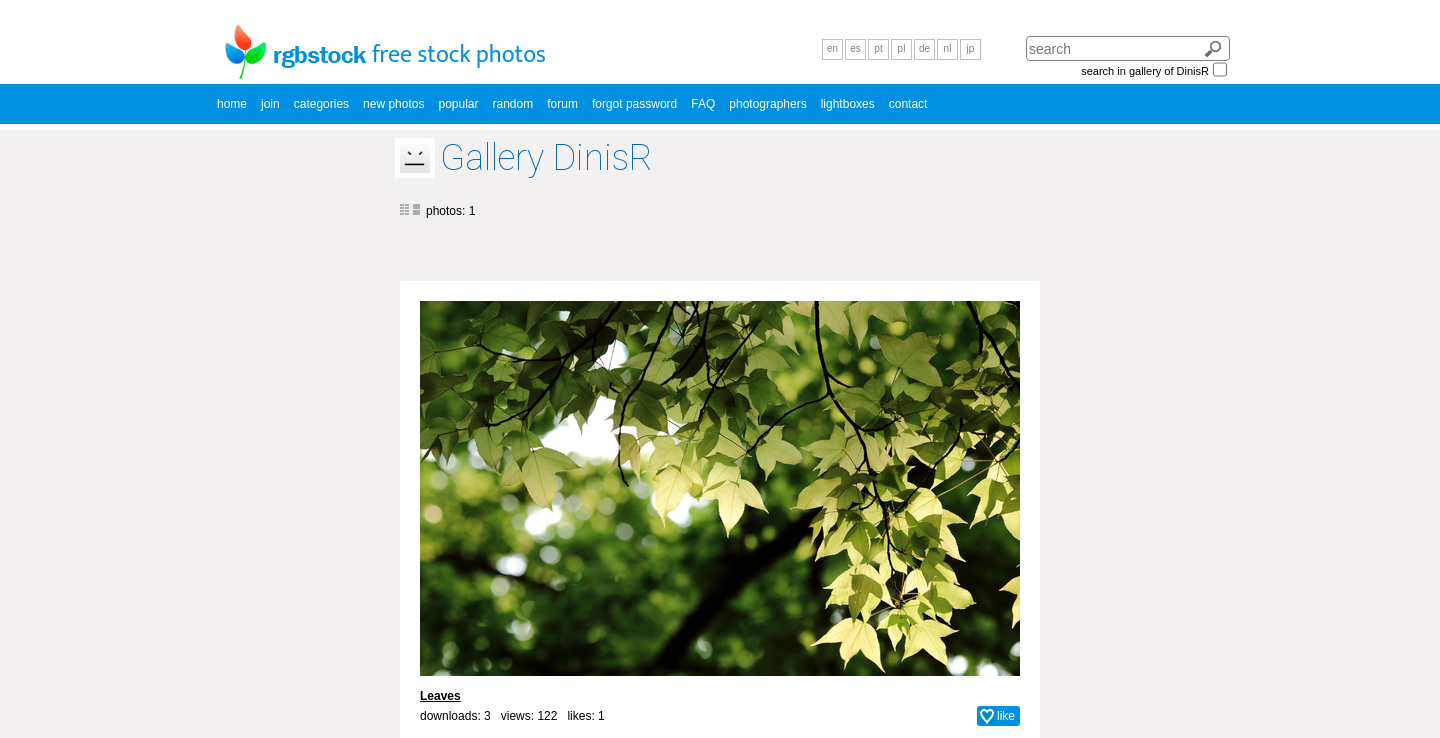 Image resolution: width=1440 pixels, height=738 pixels. I want to click on pl, so click(902, 48).